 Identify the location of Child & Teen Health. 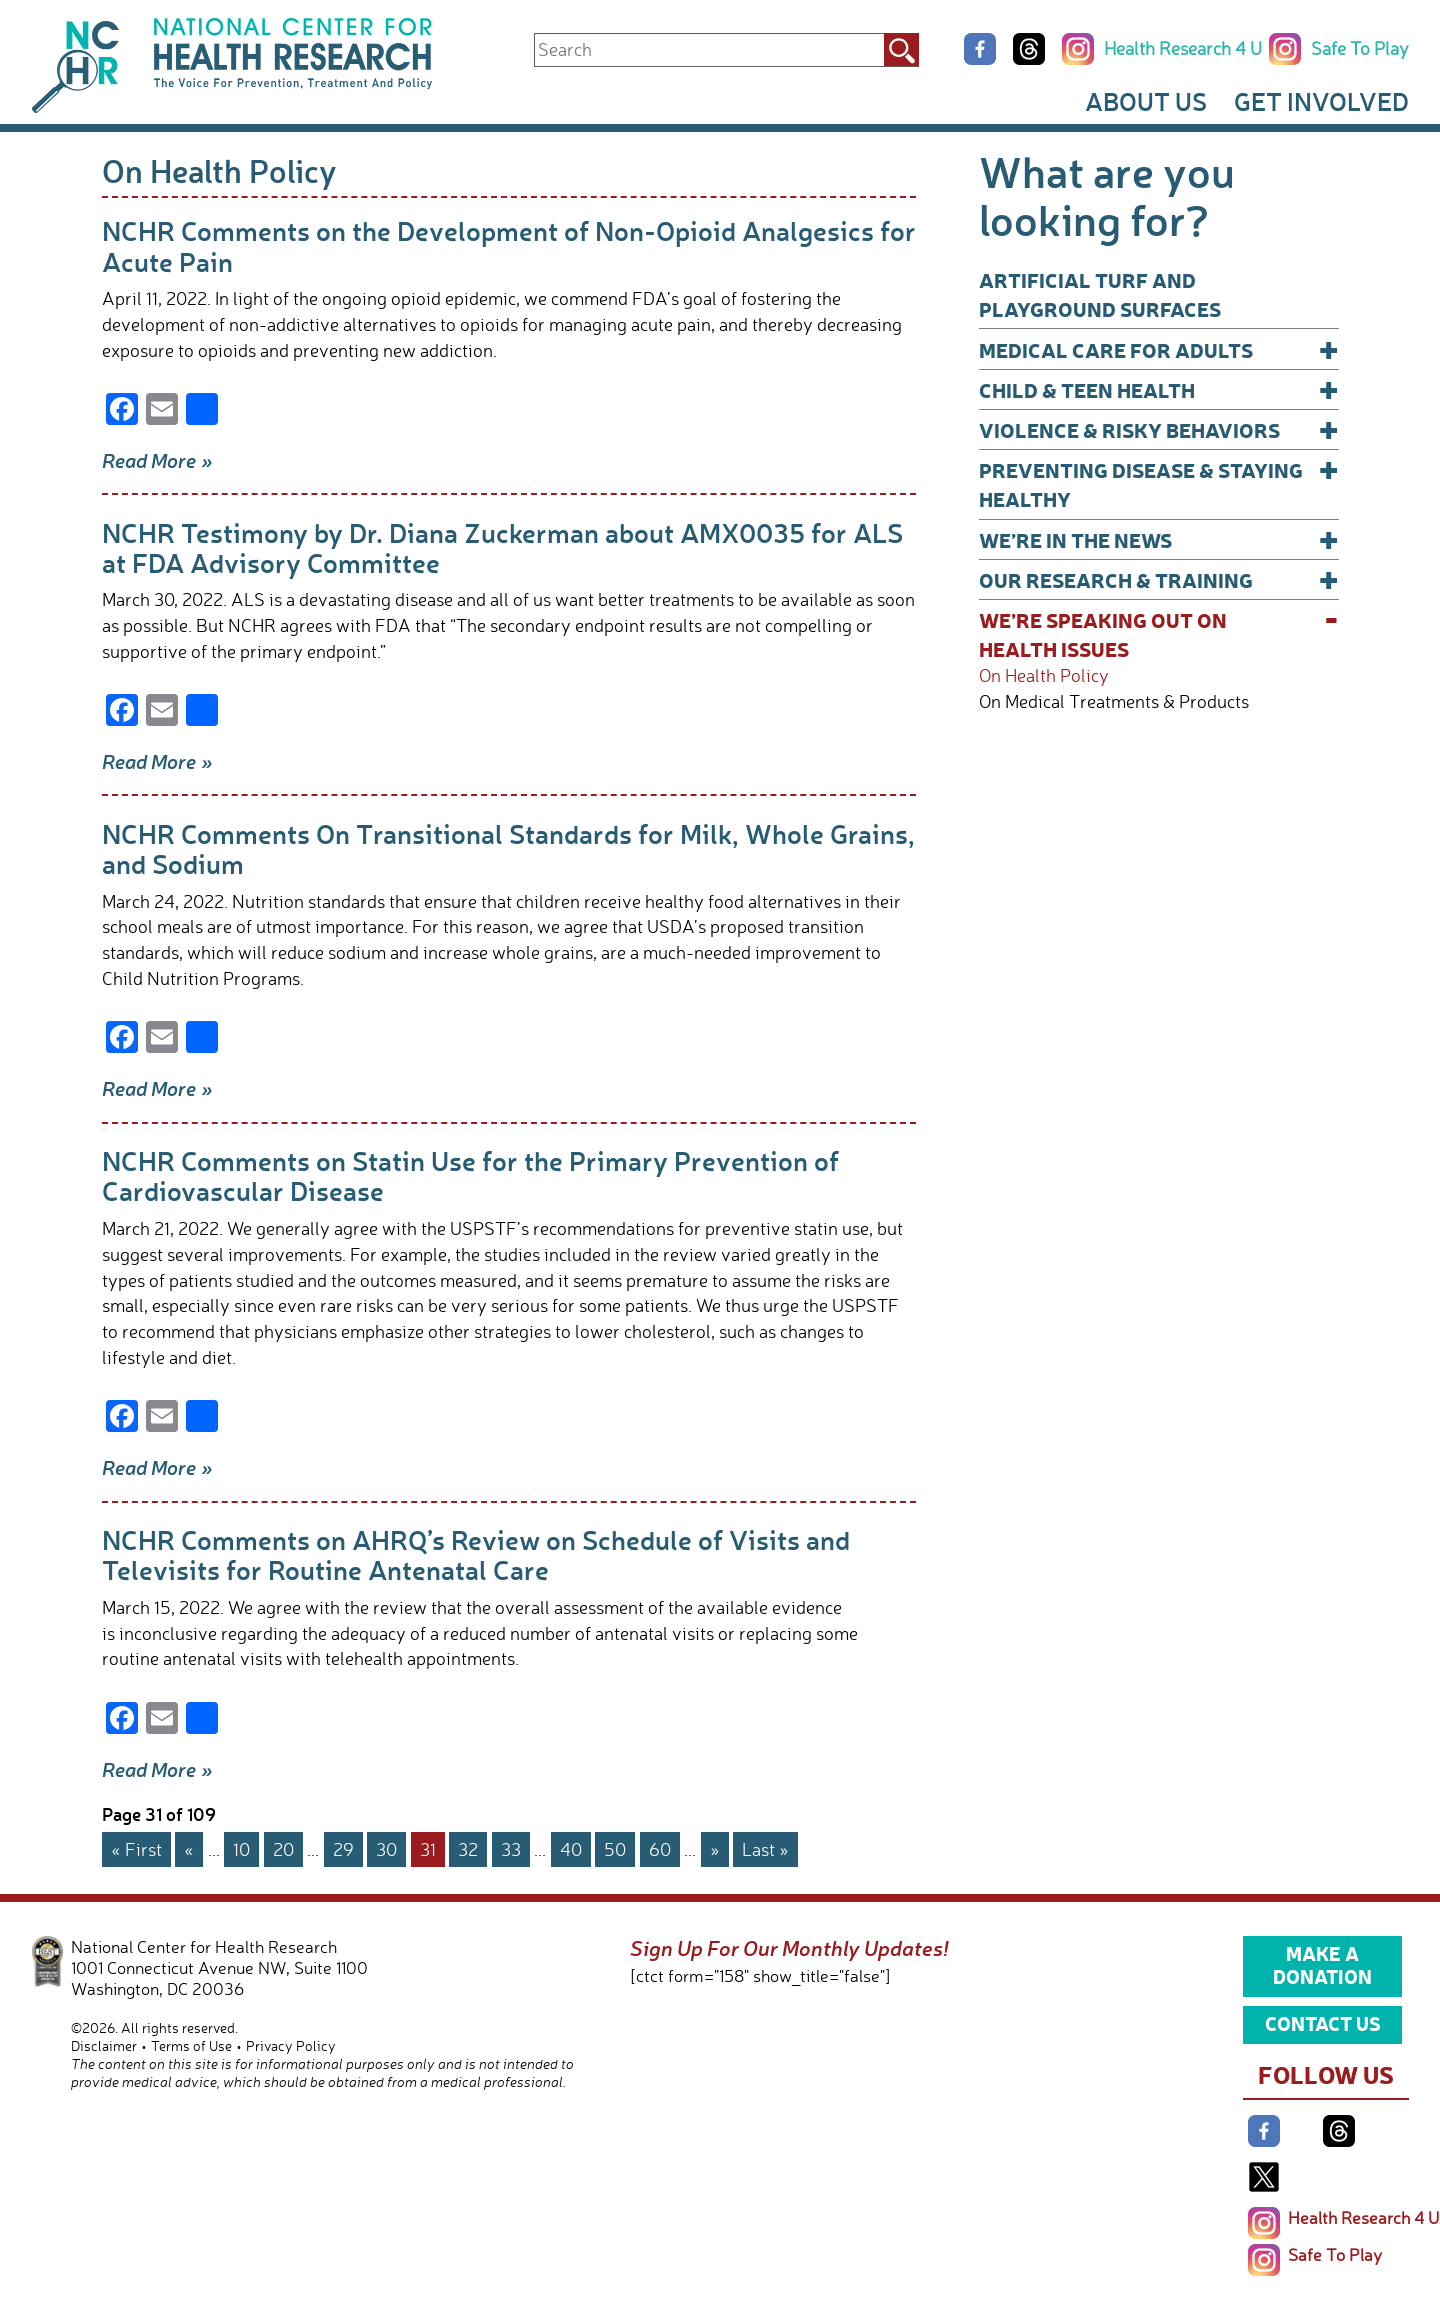
(1159, 389).